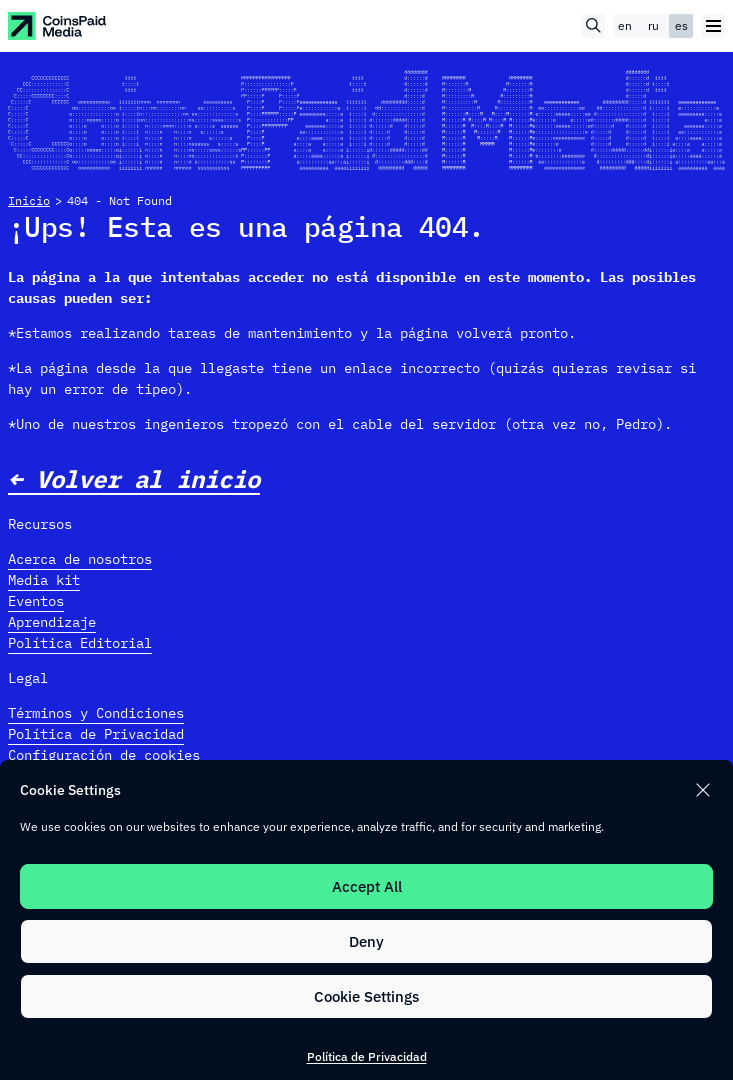  What do you see at coordinates (58, 26) in the screenshot?
I see `[CoinspaidMedia Logo]` at bounding box center [58, 26].